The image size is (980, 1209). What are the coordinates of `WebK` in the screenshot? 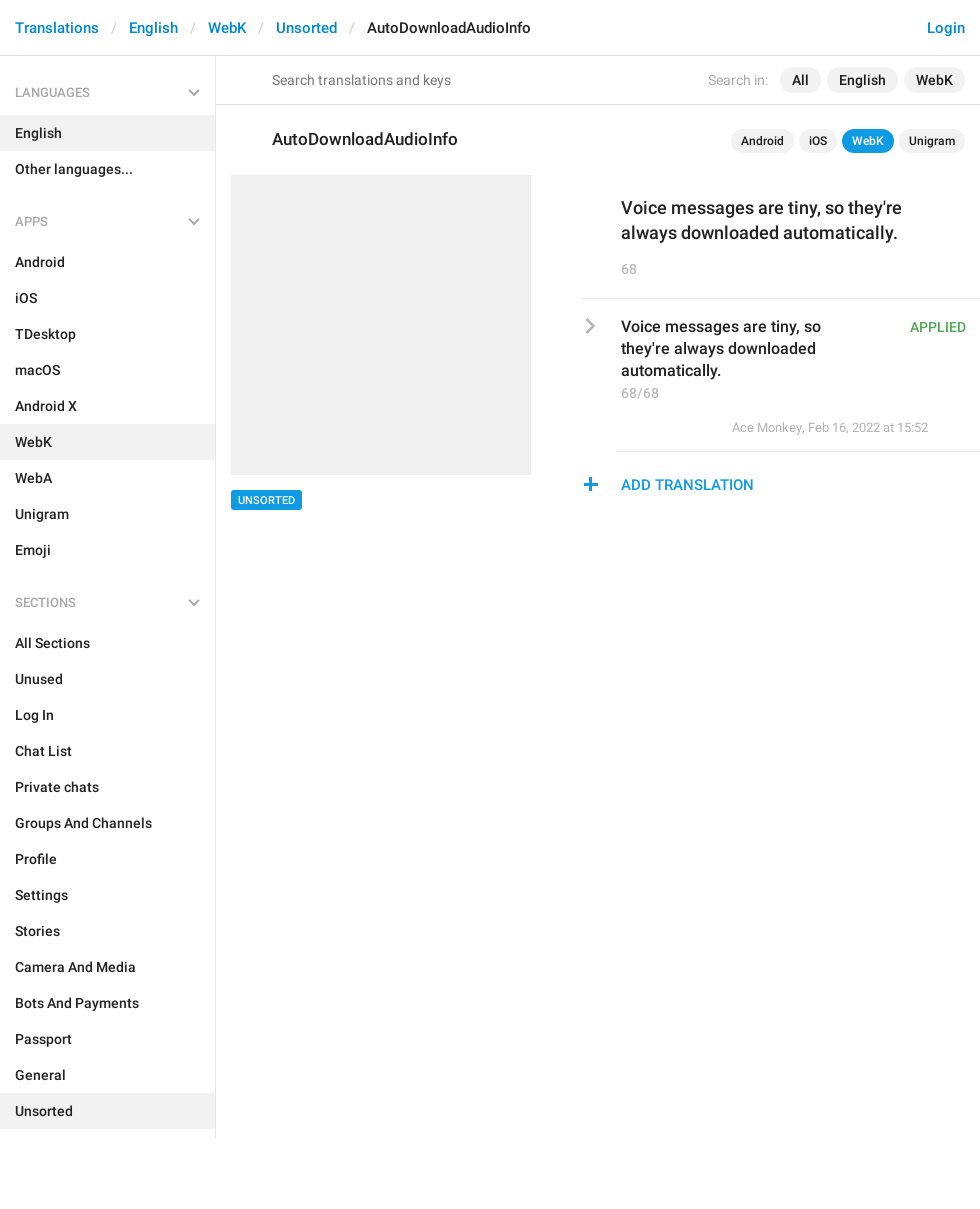 It's located at (227, 28).